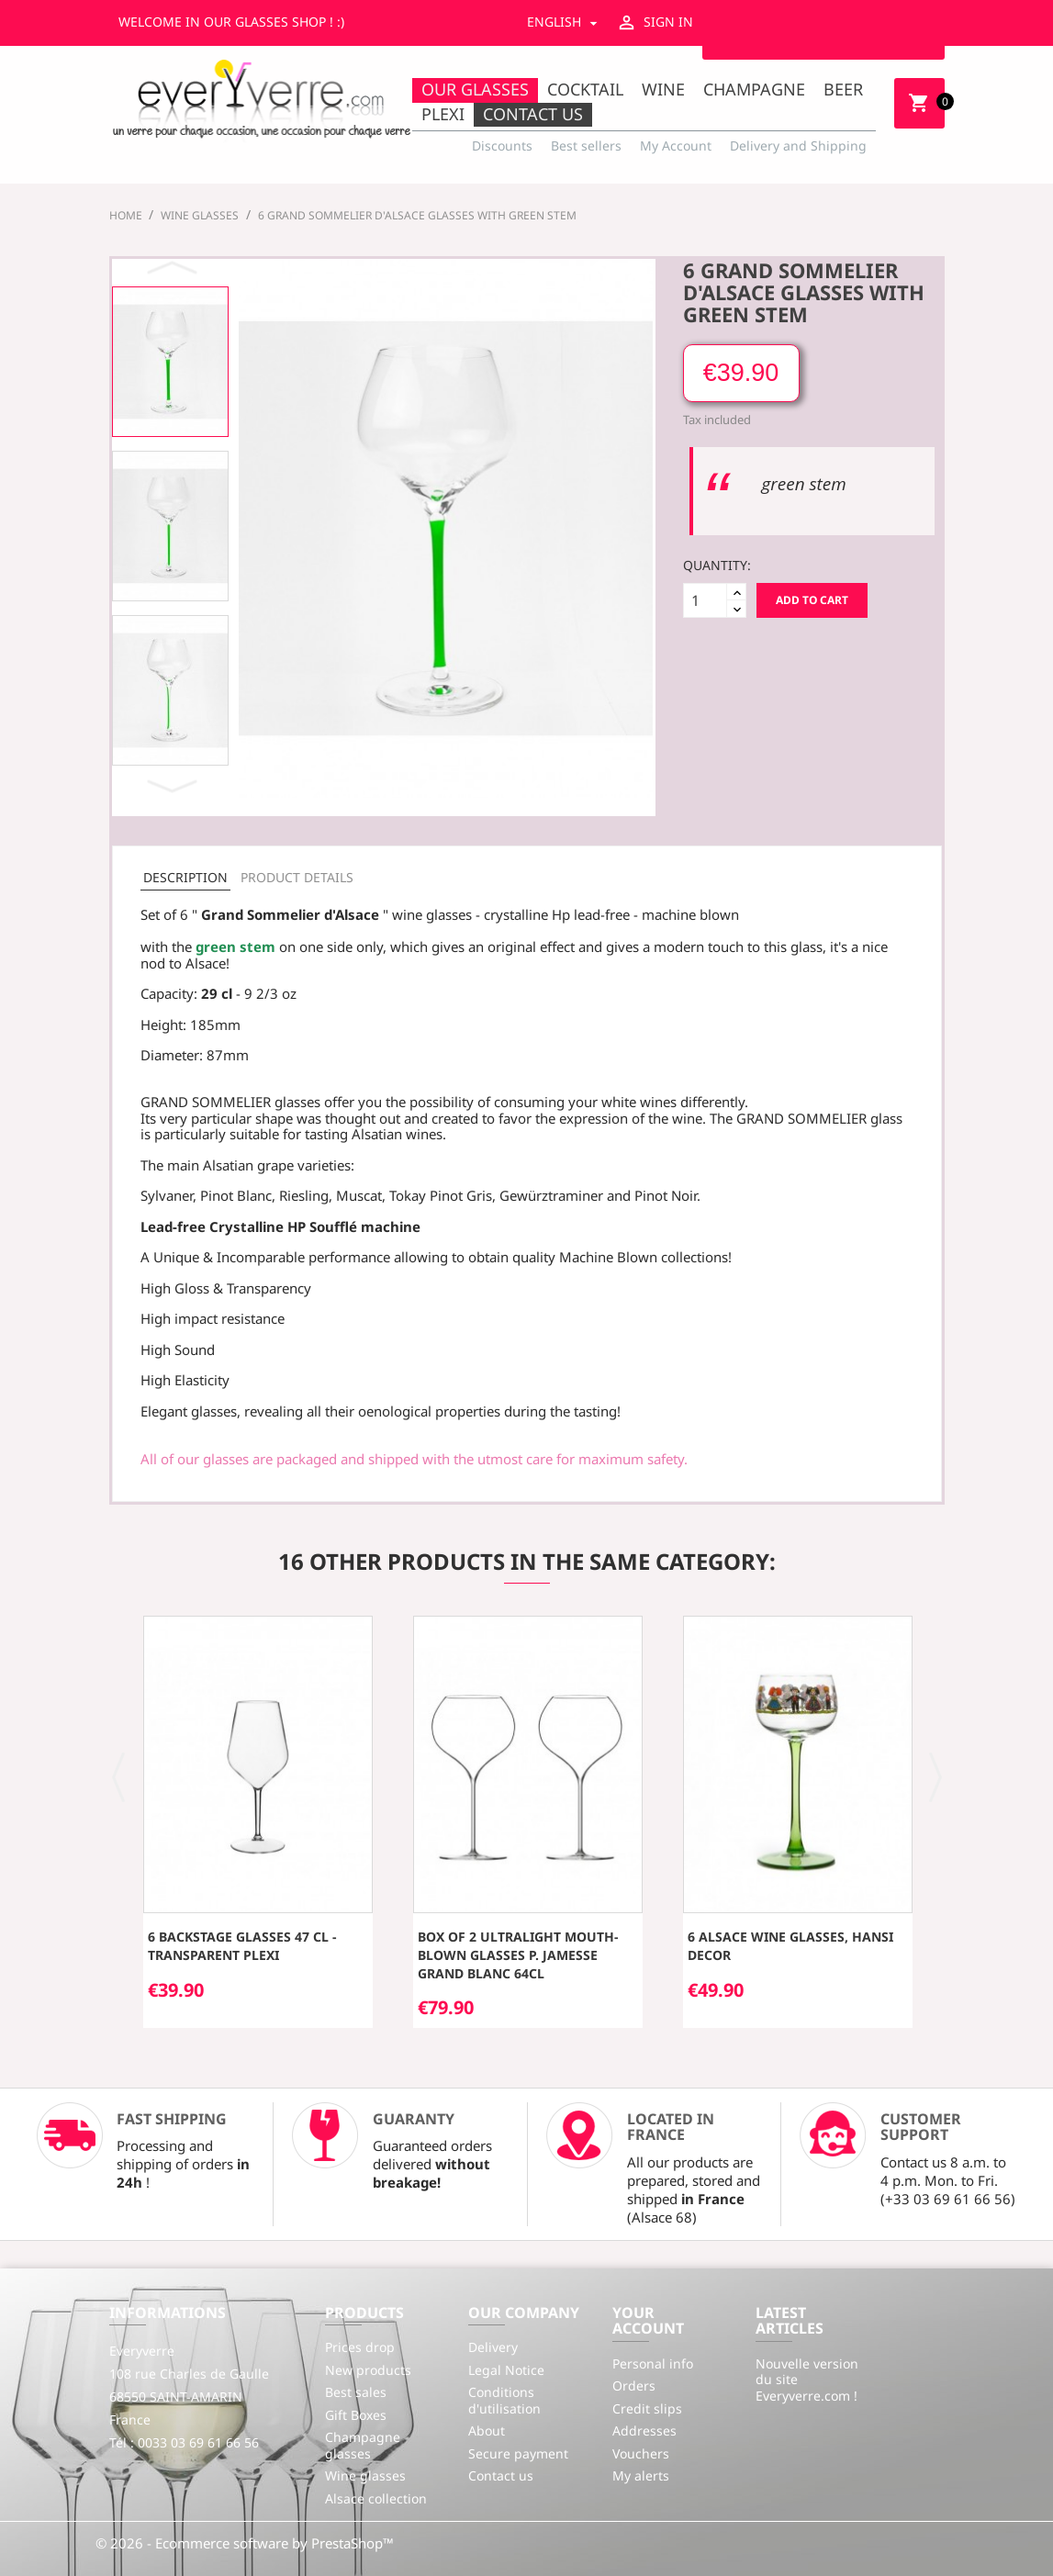 Image resolution: width=1053 pixels, height=2576 pixels. Describe the element at coordinates (518, 2453) in the screenshot. I see `Secure payment` at that location.